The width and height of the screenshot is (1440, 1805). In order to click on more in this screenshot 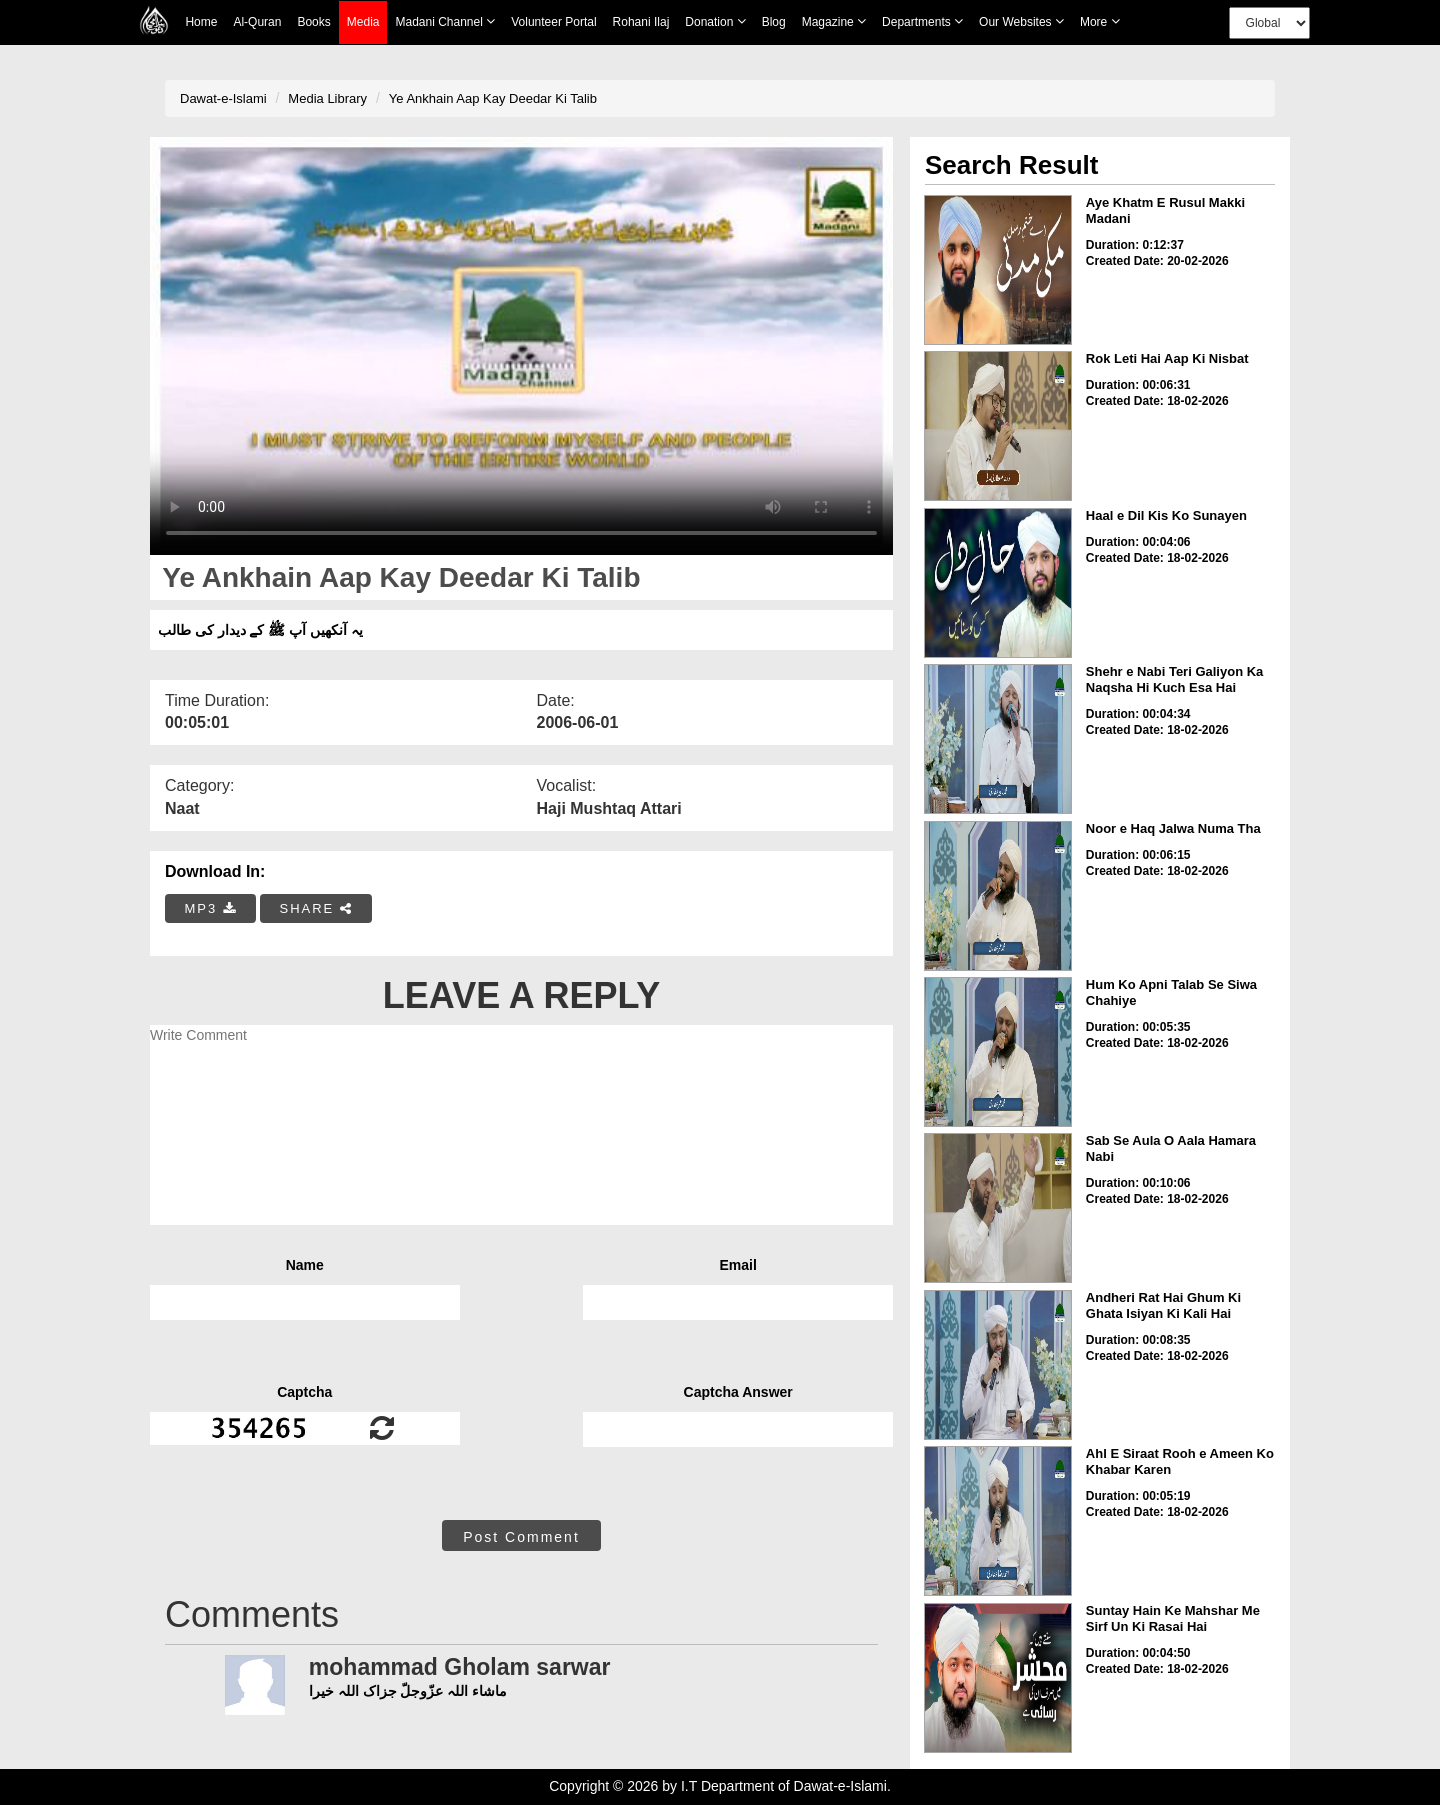, I will do `click(1100, 21)`.